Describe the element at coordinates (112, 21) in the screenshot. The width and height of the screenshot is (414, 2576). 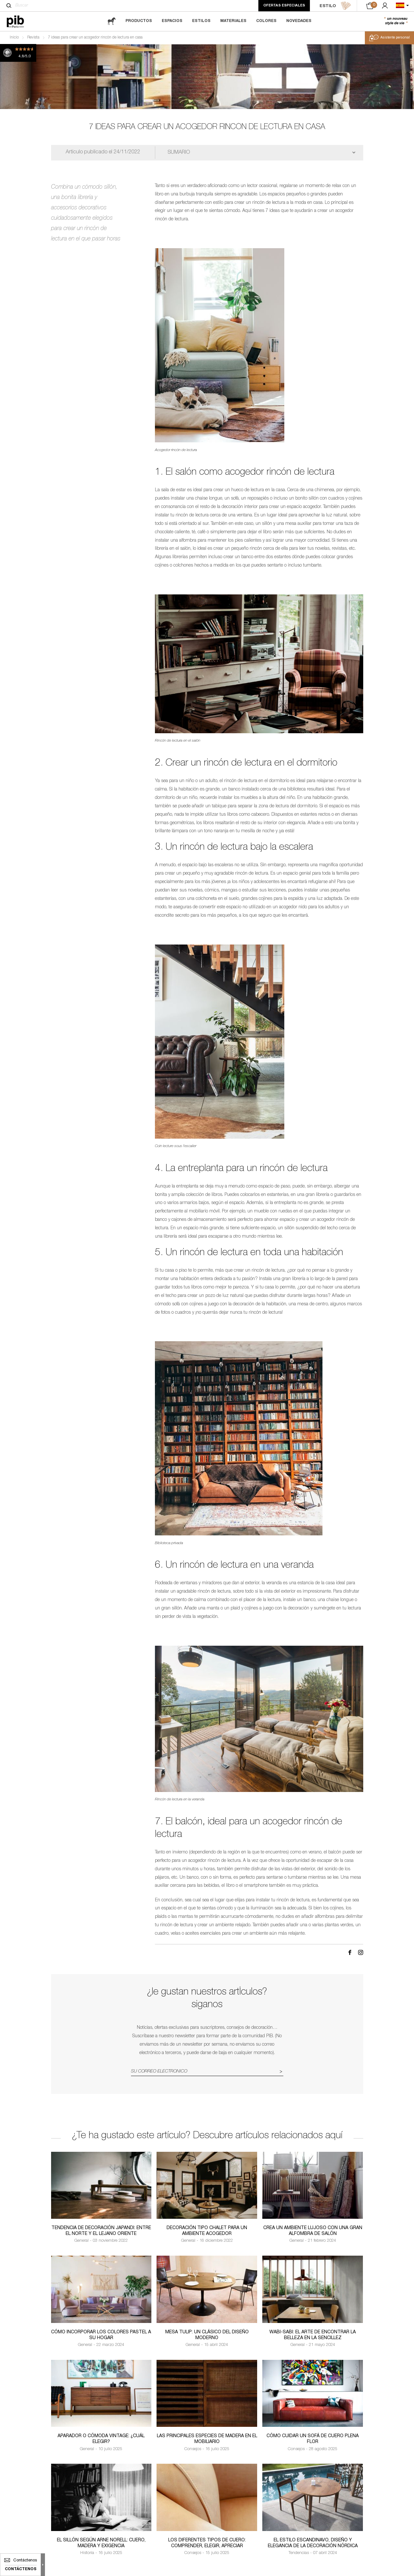
I see `[magazine]` at that location.